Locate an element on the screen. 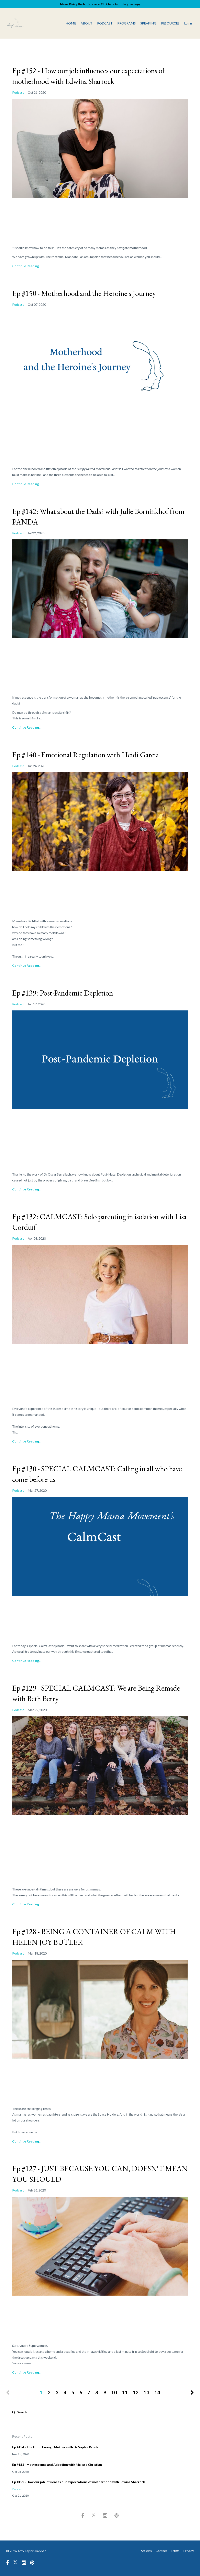  ABOUT is located at coordinates (86, 23).